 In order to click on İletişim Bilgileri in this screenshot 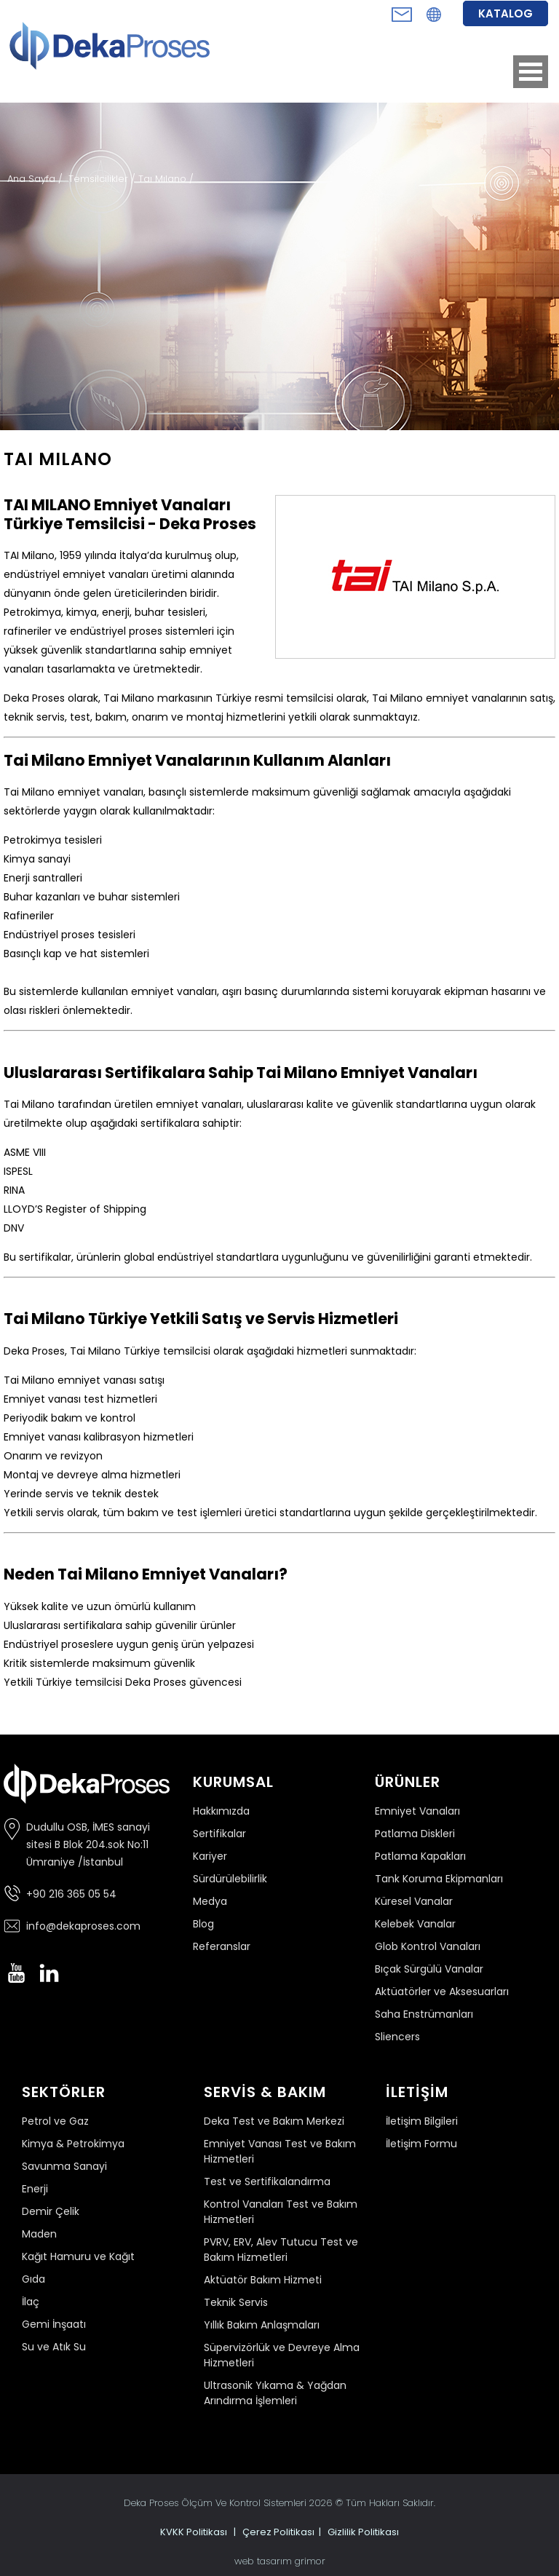, I will do `click(422, 2121)`.